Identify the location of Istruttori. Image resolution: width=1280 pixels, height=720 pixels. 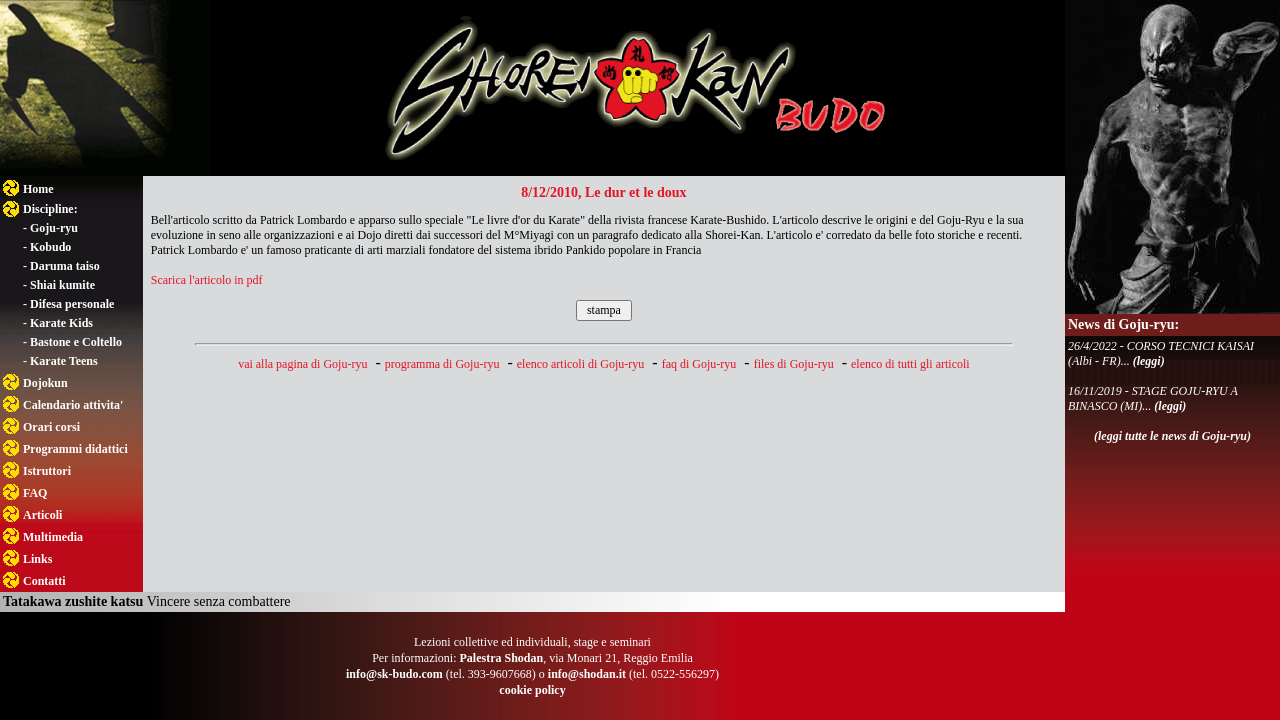
(47, 471).